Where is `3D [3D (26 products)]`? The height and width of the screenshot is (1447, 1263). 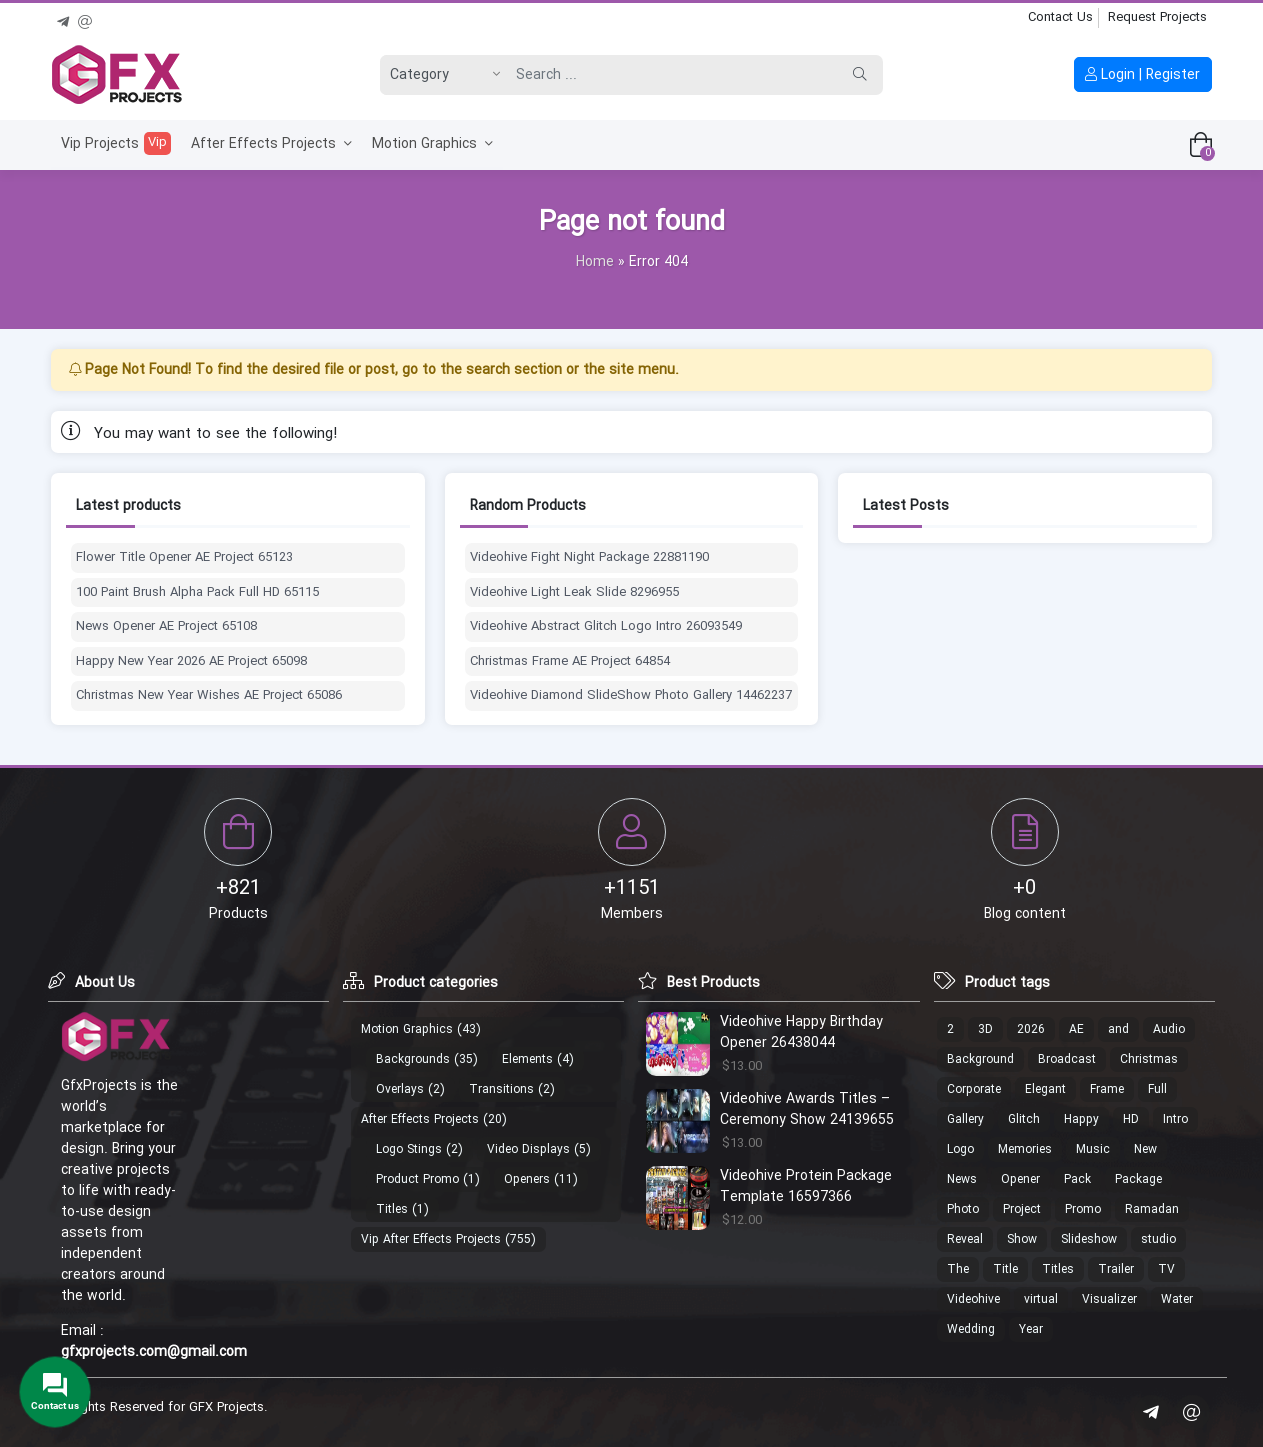
3D [3D (26 products)] is located at coordinates (985, 1029).